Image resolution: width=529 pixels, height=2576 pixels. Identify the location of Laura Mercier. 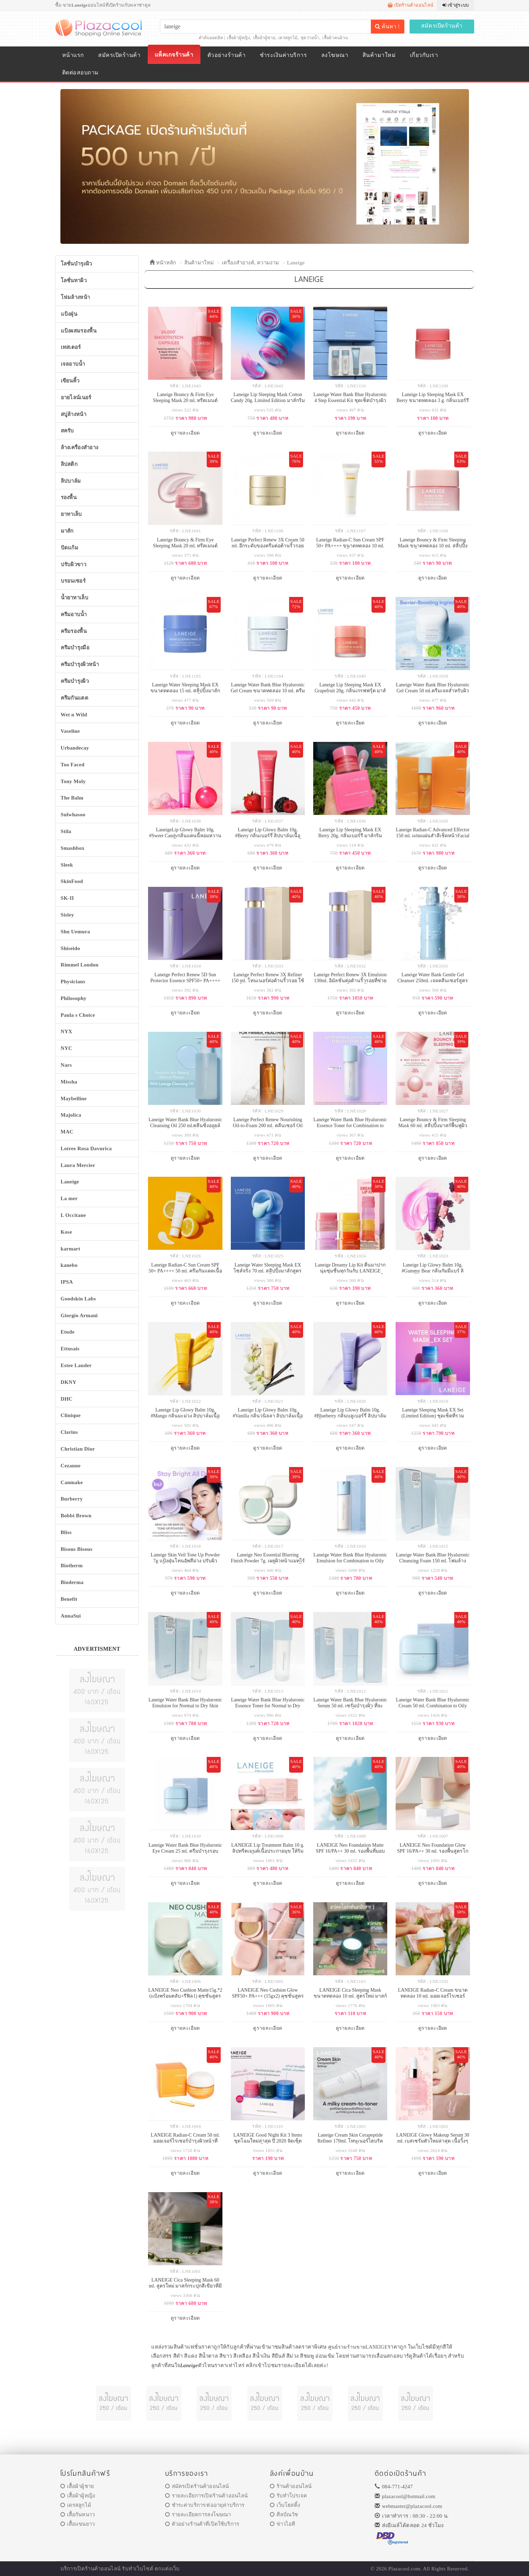
(78, 1165).